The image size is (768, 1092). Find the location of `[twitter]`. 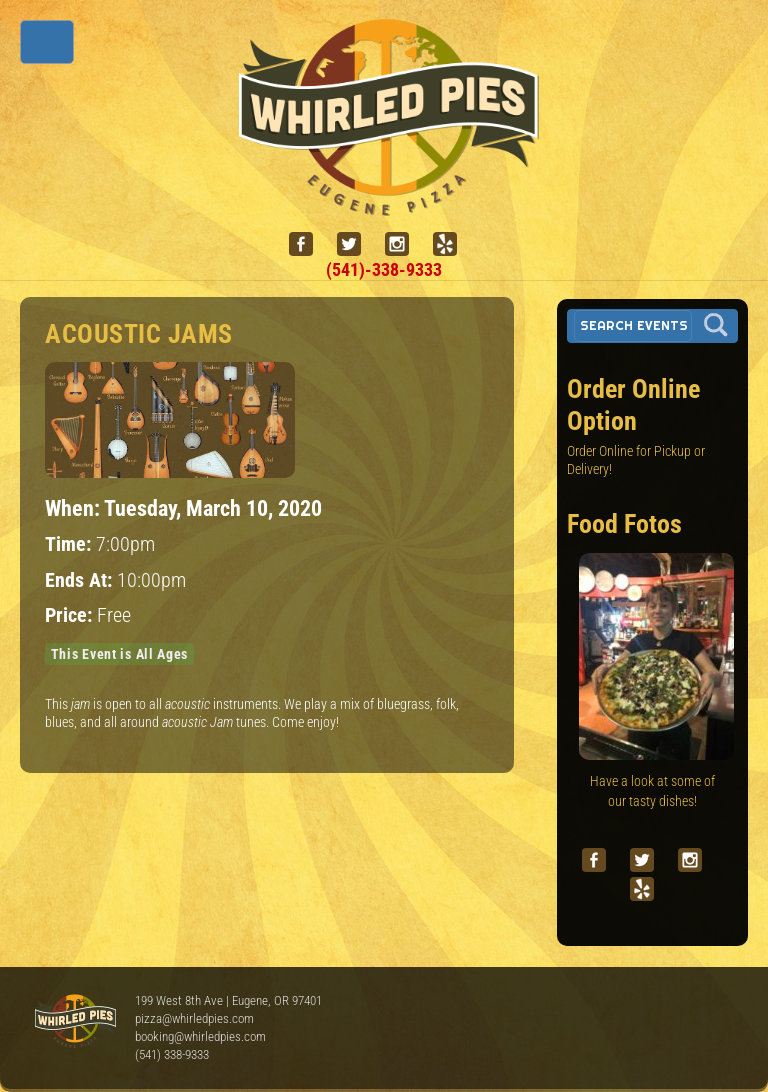

[twitter] is located at coordinates (357, 244).